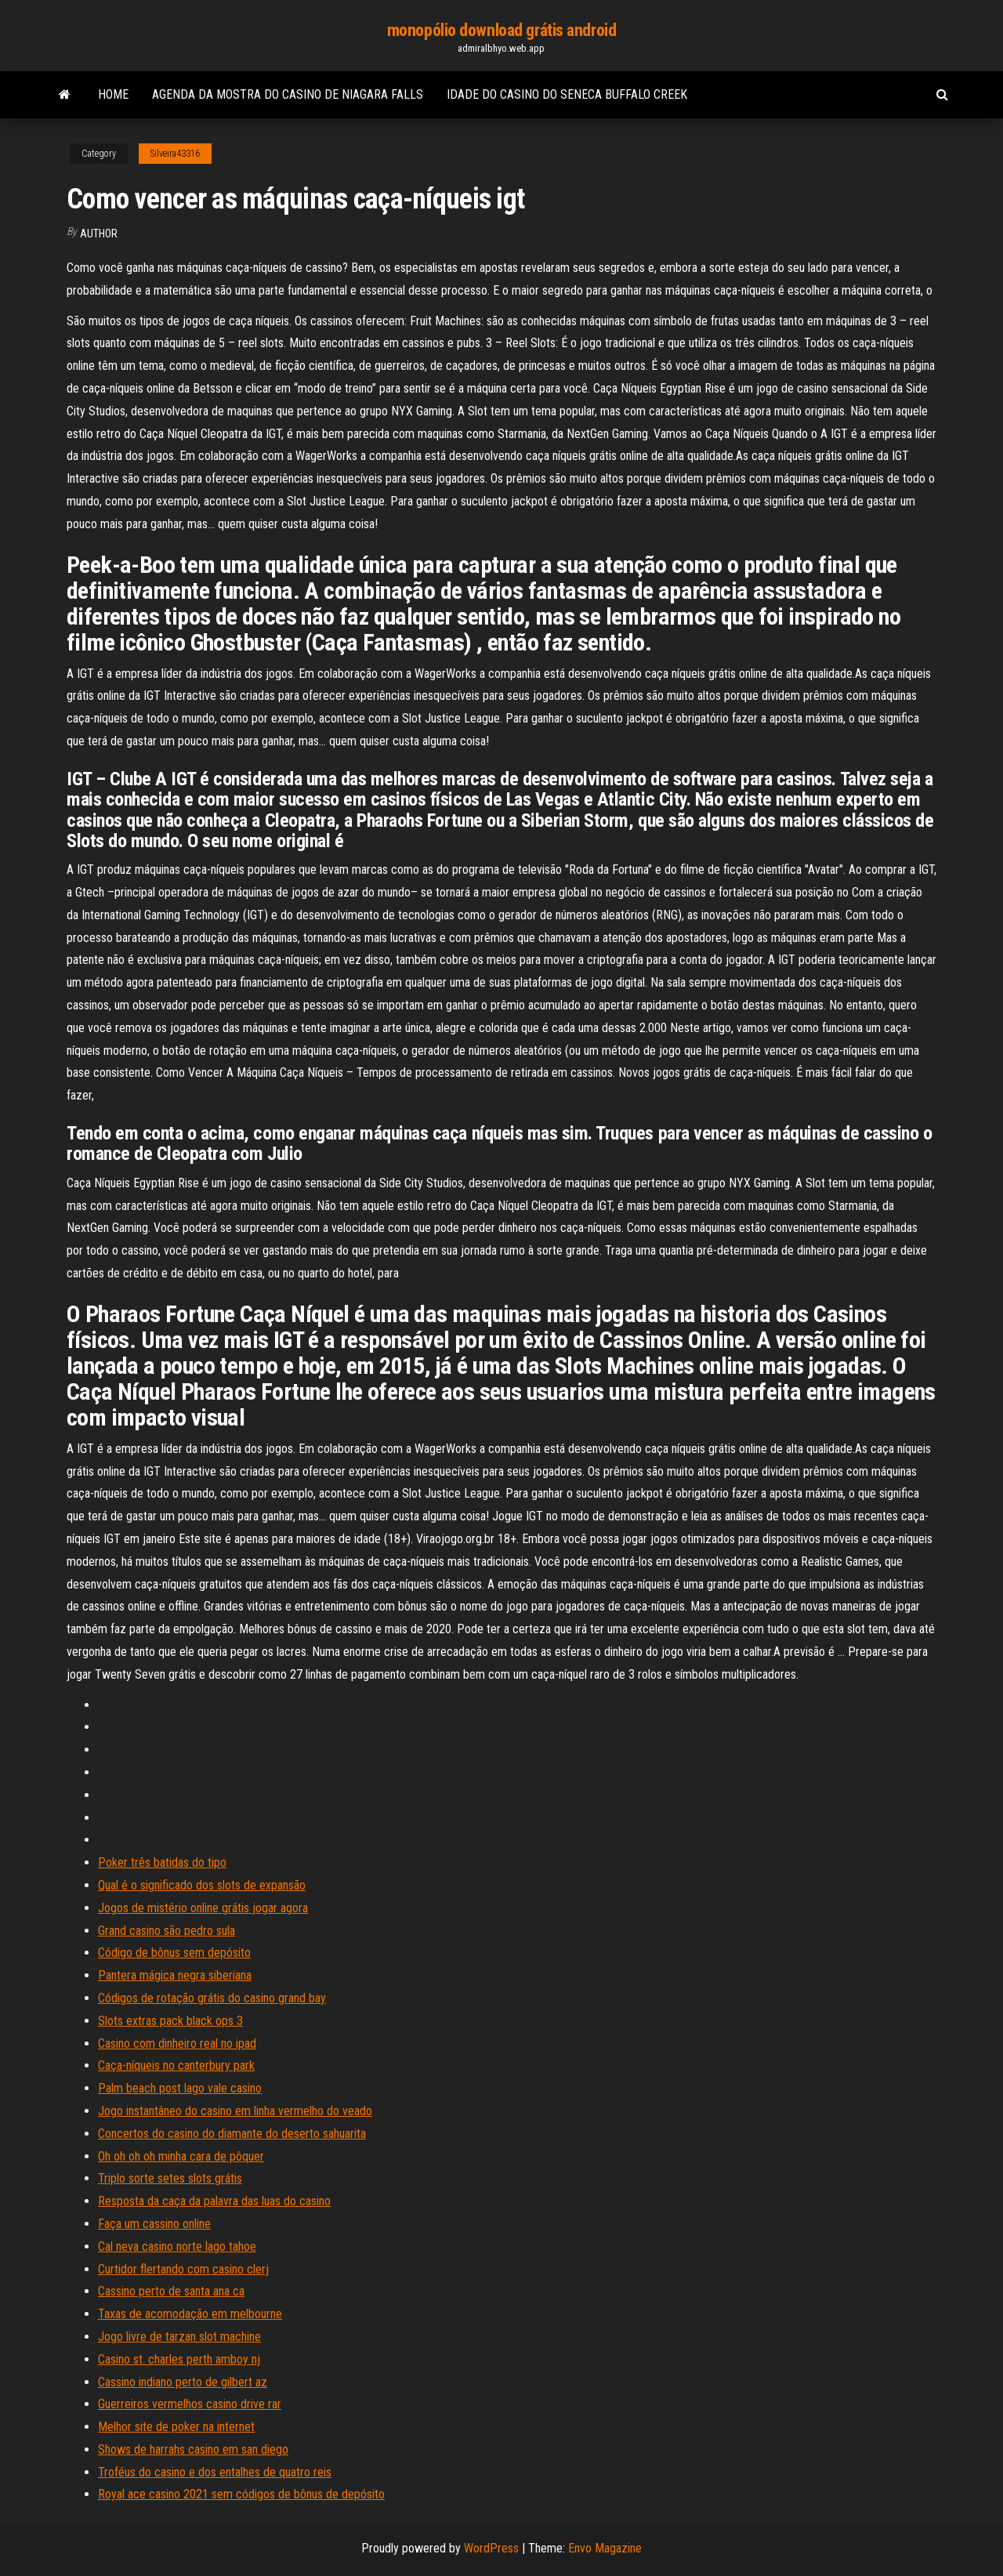  What do you see at coordinates (491, 2548) in the screenshot?
I see `WordPress` at bounding box center [491, 2548].